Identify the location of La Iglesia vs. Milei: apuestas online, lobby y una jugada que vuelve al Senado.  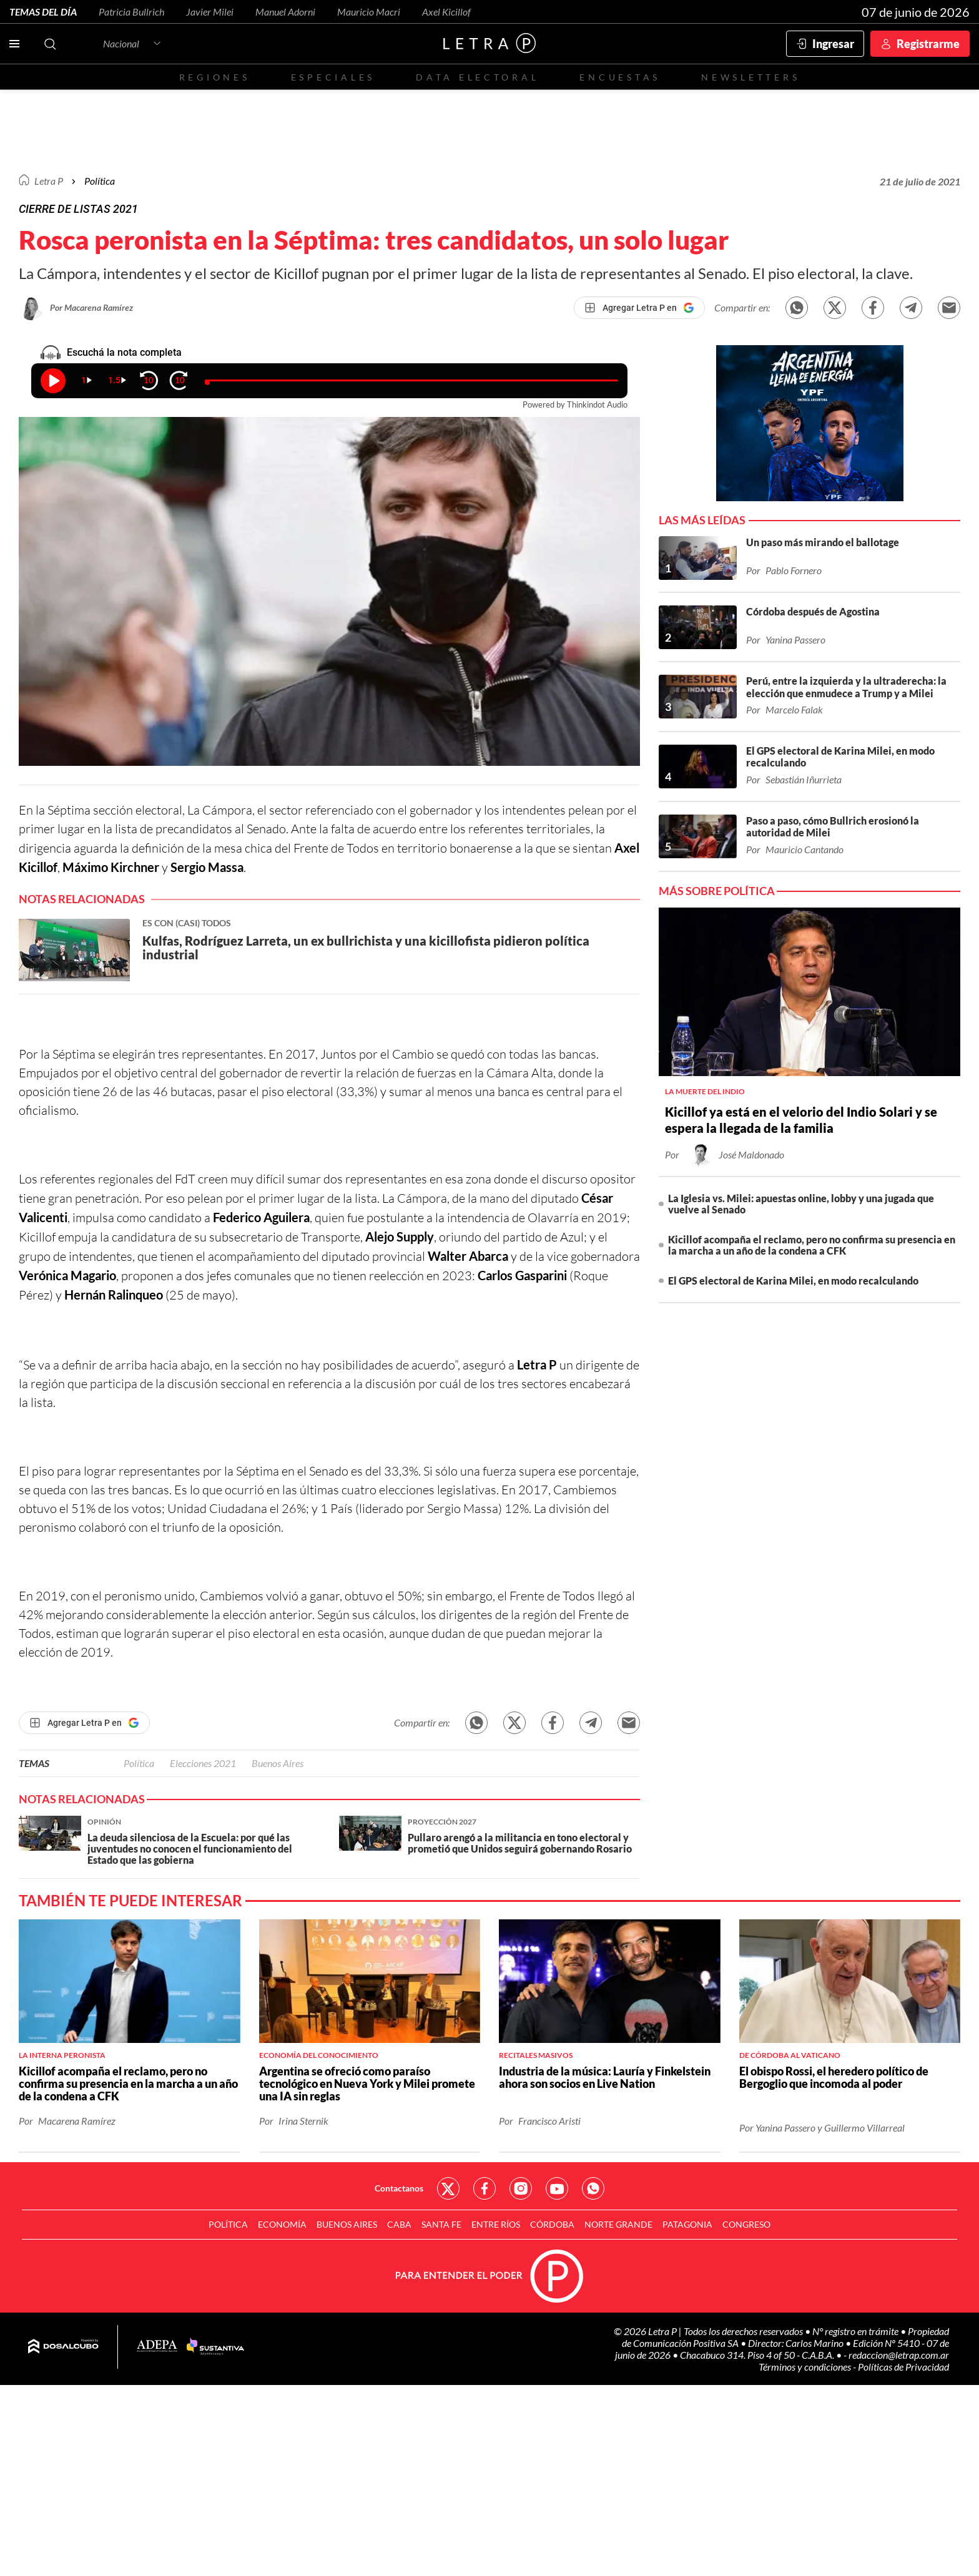
(801, 1203).